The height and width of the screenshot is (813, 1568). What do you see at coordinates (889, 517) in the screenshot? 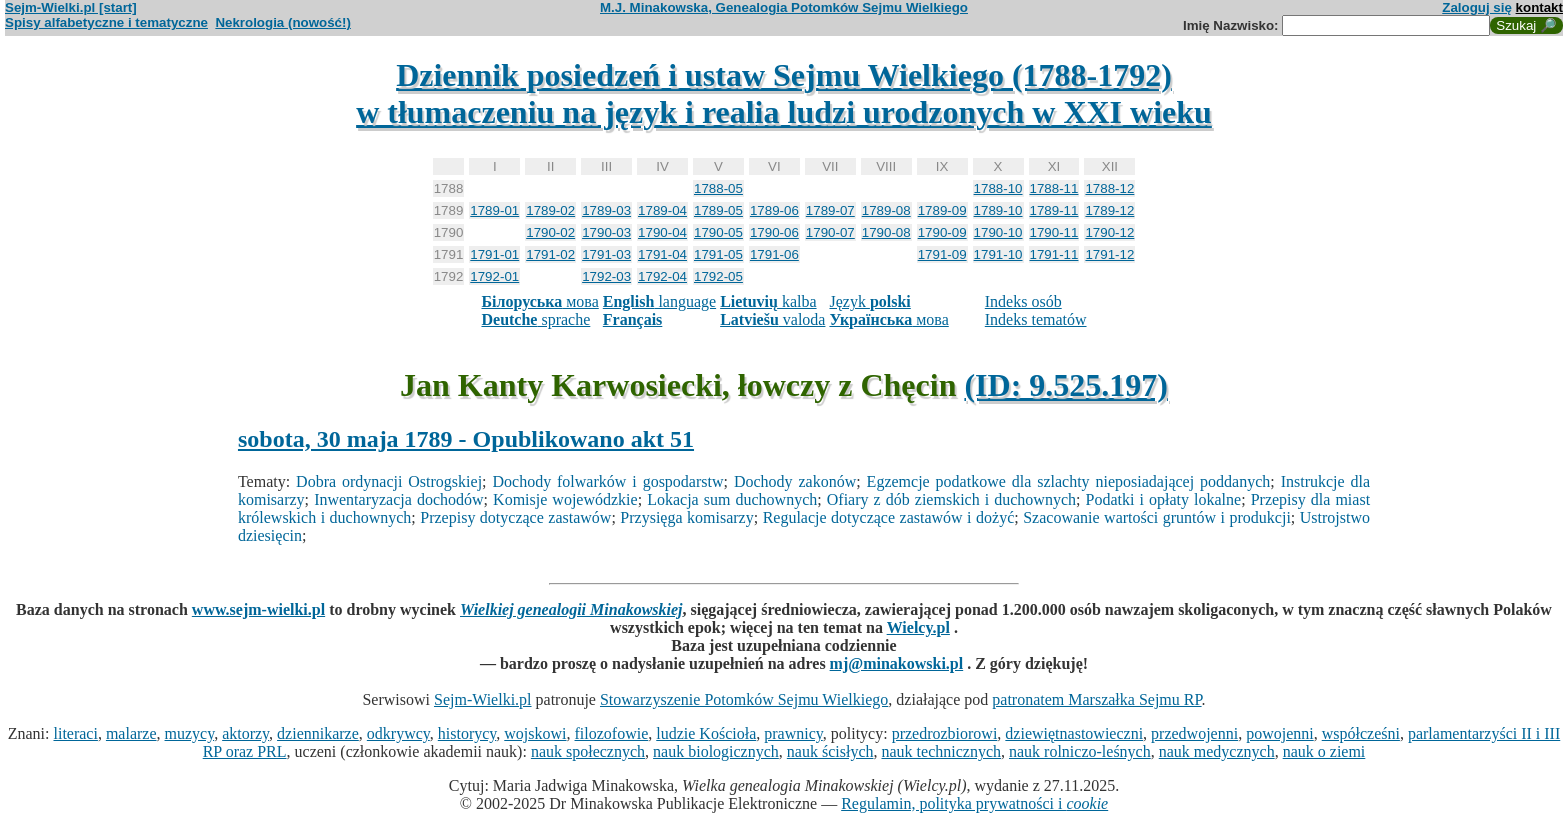
I see `Regulacje dotyczące zastawów i dożyć` at bounding box center [889, 517].